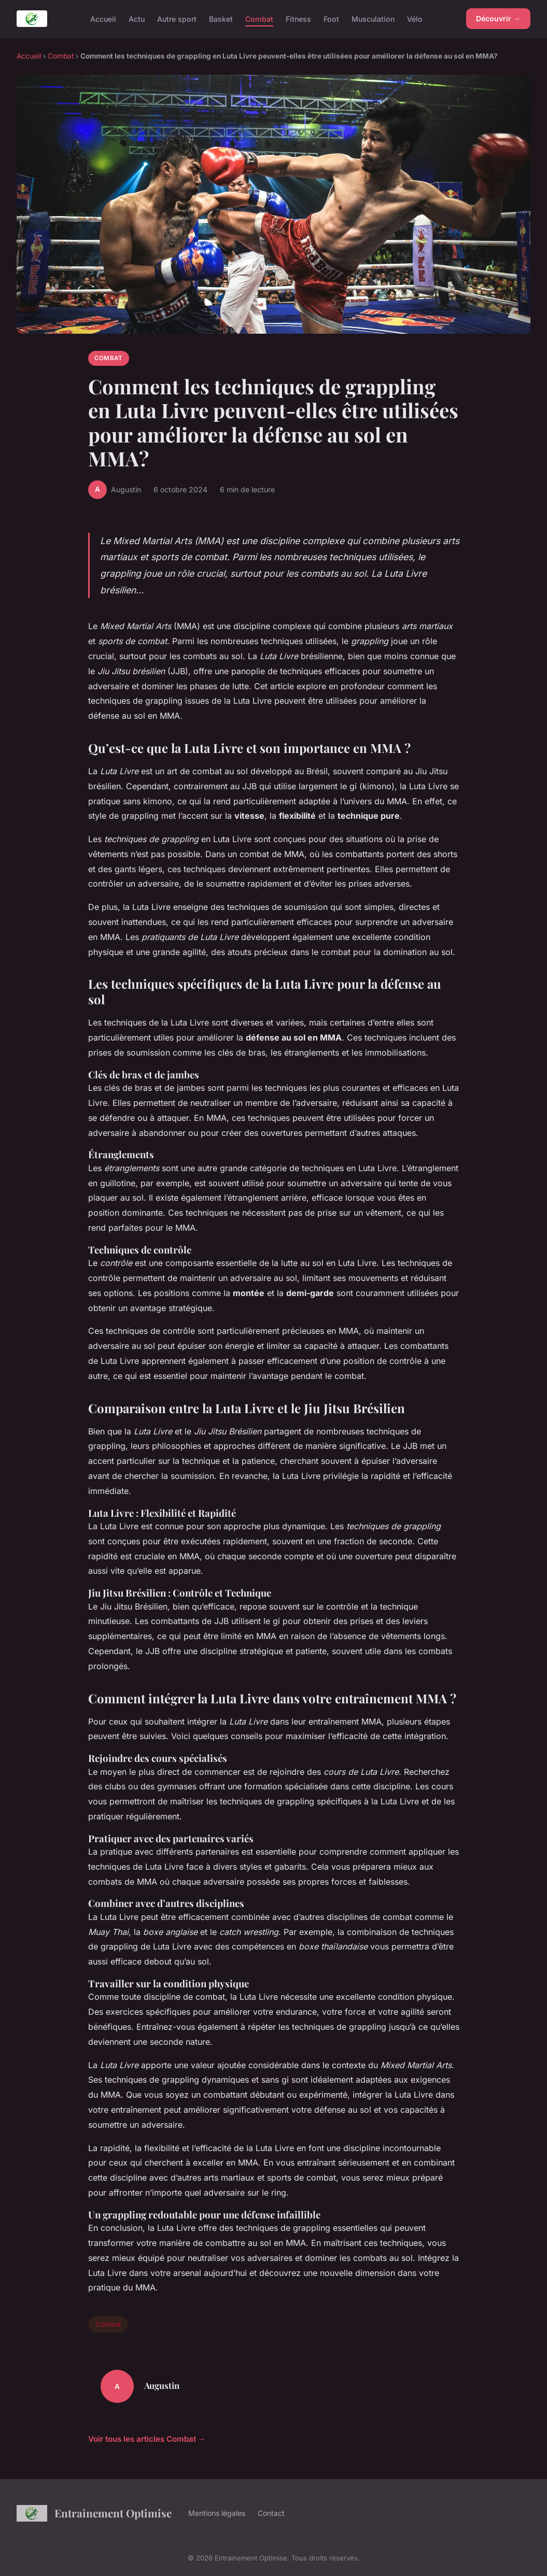 This screenshot has height=2576, width=547. I want to click on Découvrir →, so click(498, 18).